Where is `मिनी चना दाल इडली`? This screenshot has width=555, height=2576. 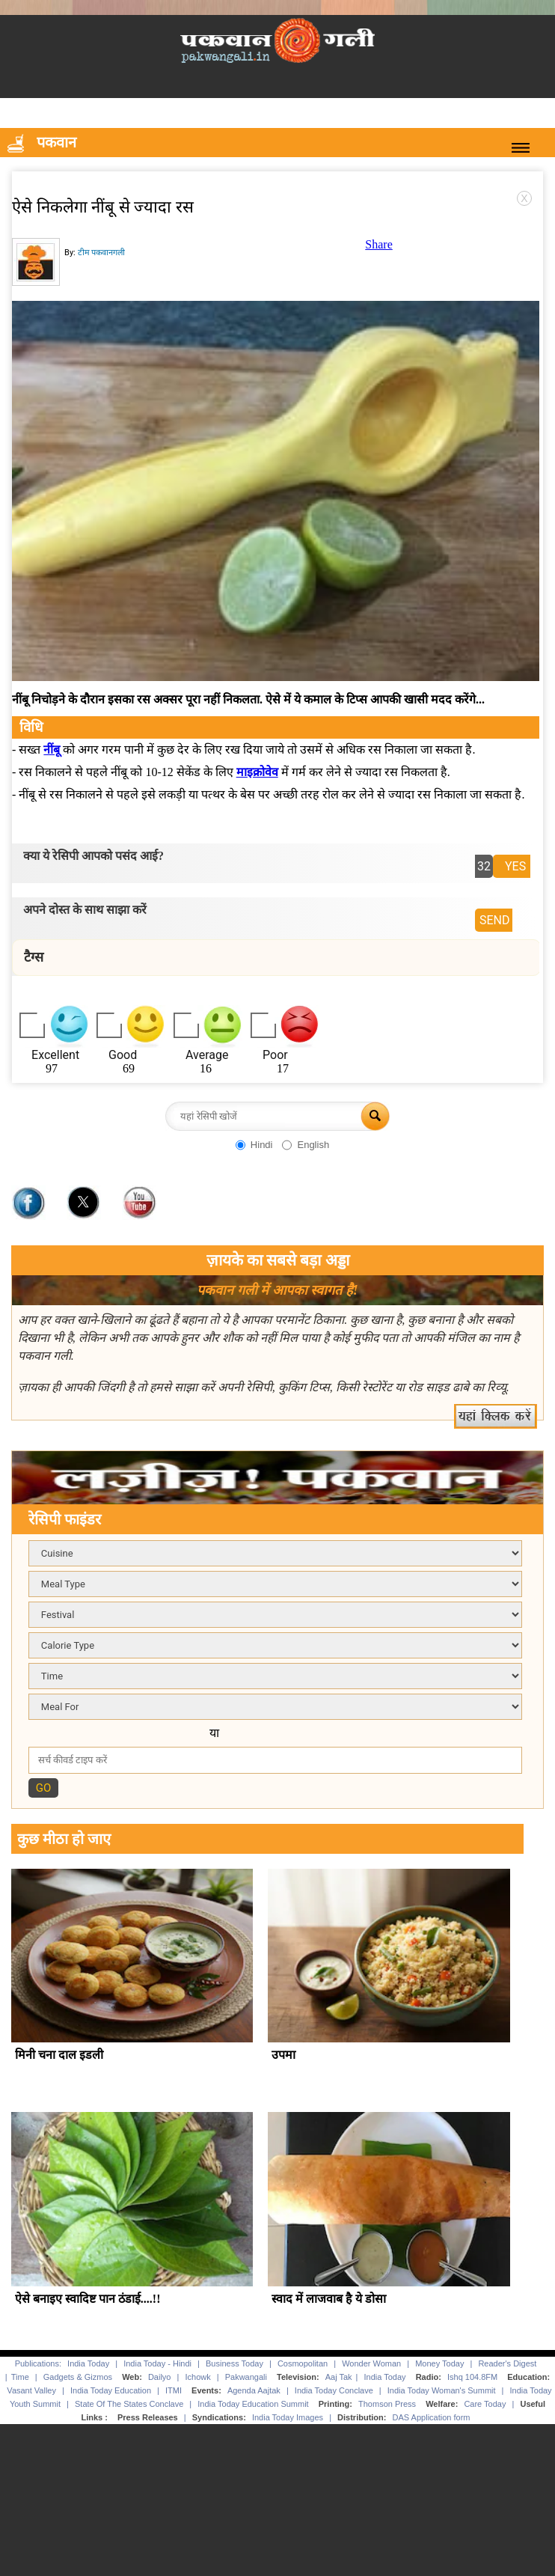
मिनी चना दाल इडली is located at coordinates (59, 2054).